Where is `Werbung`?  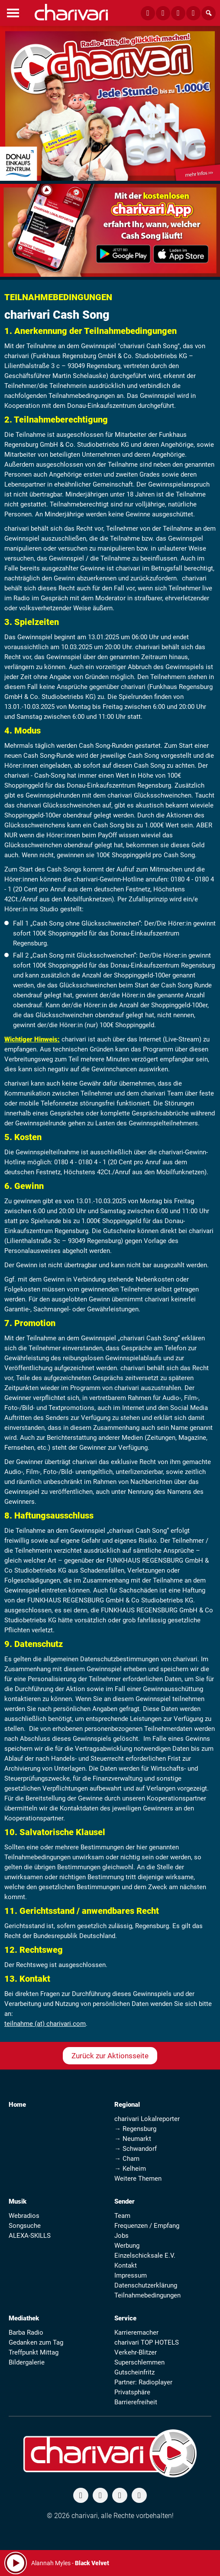
Werbung is located at coordinates (126, 2245).